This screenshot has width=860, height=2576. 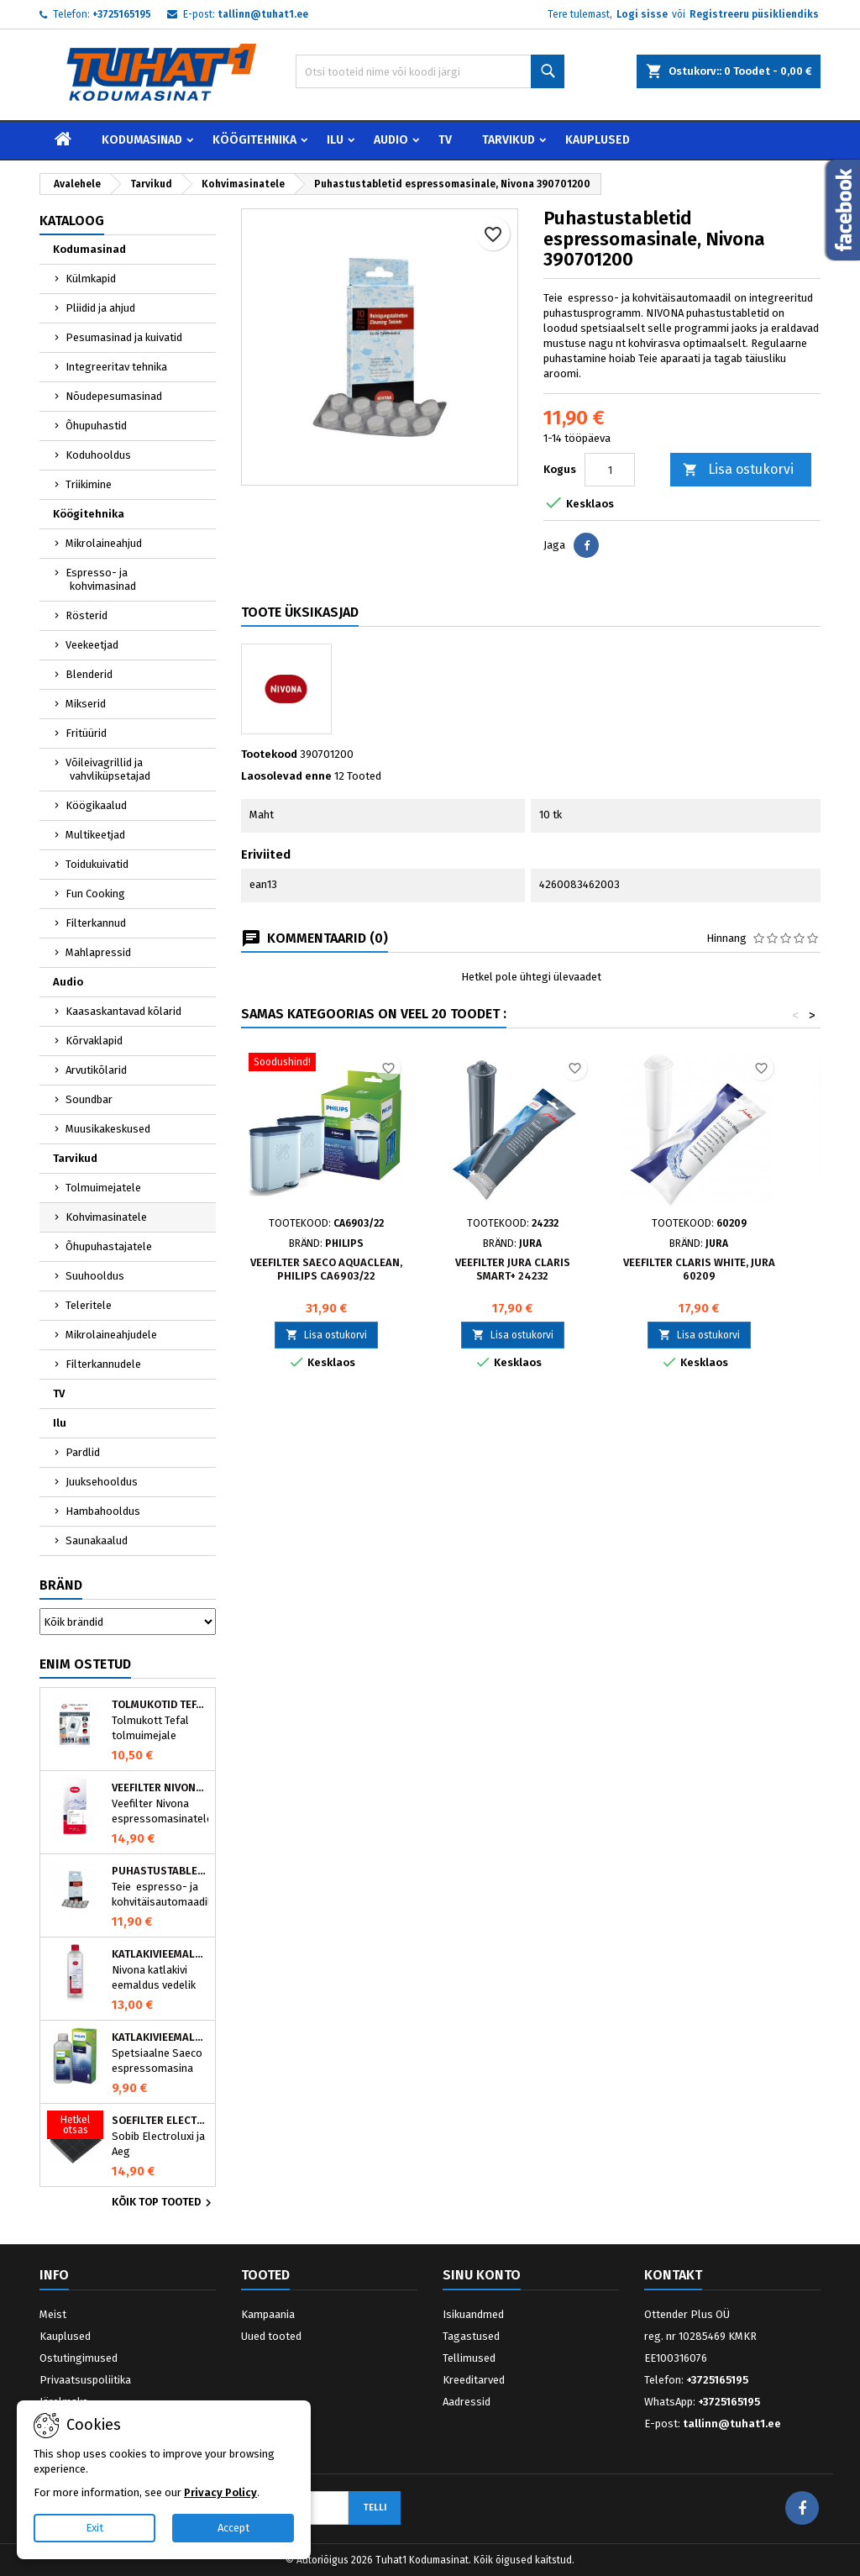 What do you see at coordinates (101, 579) in the screenshot?
I see `Espresso- ja kohvimasinad` at bounding box center [101, 579].